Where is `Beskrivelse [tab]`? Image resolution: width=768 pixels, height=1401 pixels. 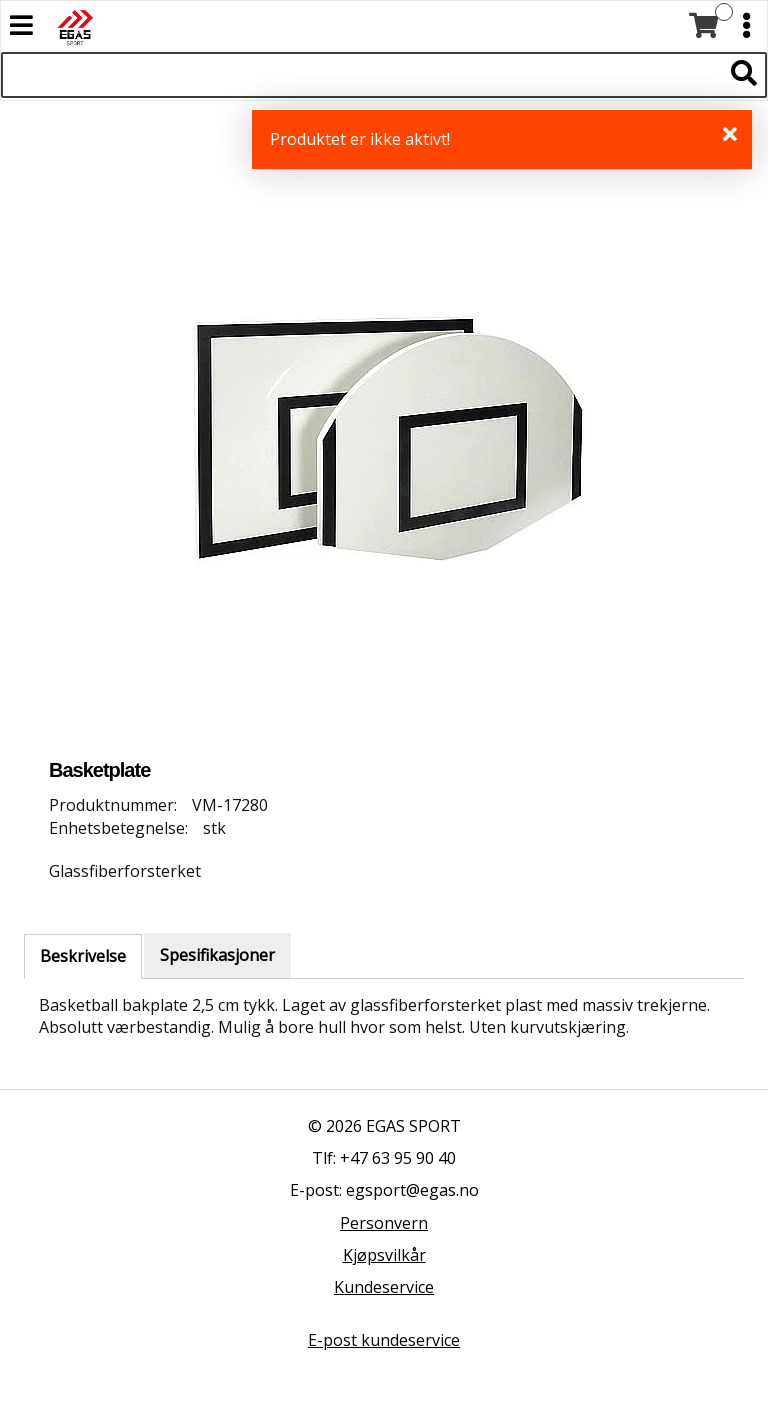 Beskrivelse [tab] is located at coordinates (83, 956).